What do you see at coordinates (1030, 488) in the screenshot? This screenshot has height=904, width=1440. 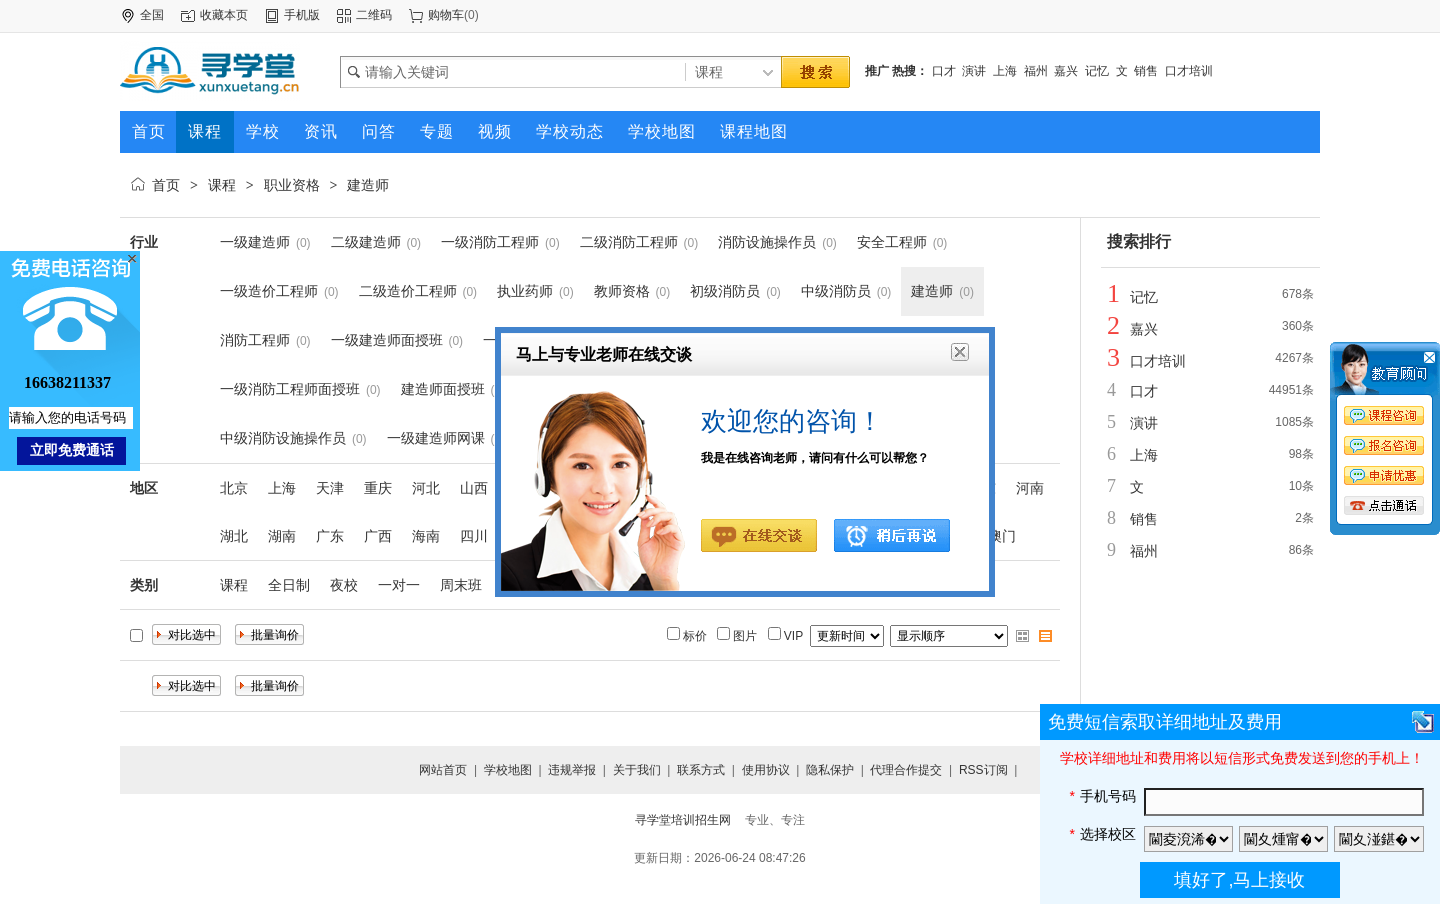 I see `河南` at bounding box center [1030, 488].